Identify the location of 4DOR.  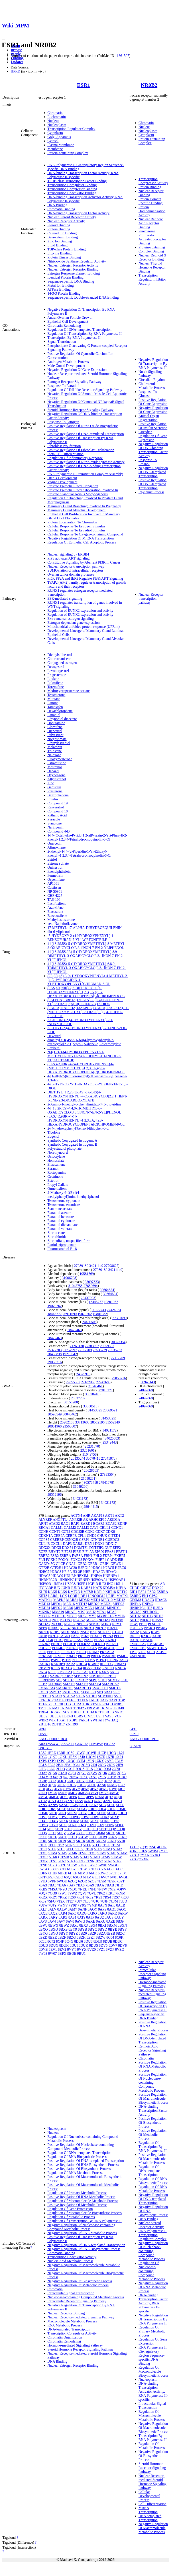
(162, 1847).